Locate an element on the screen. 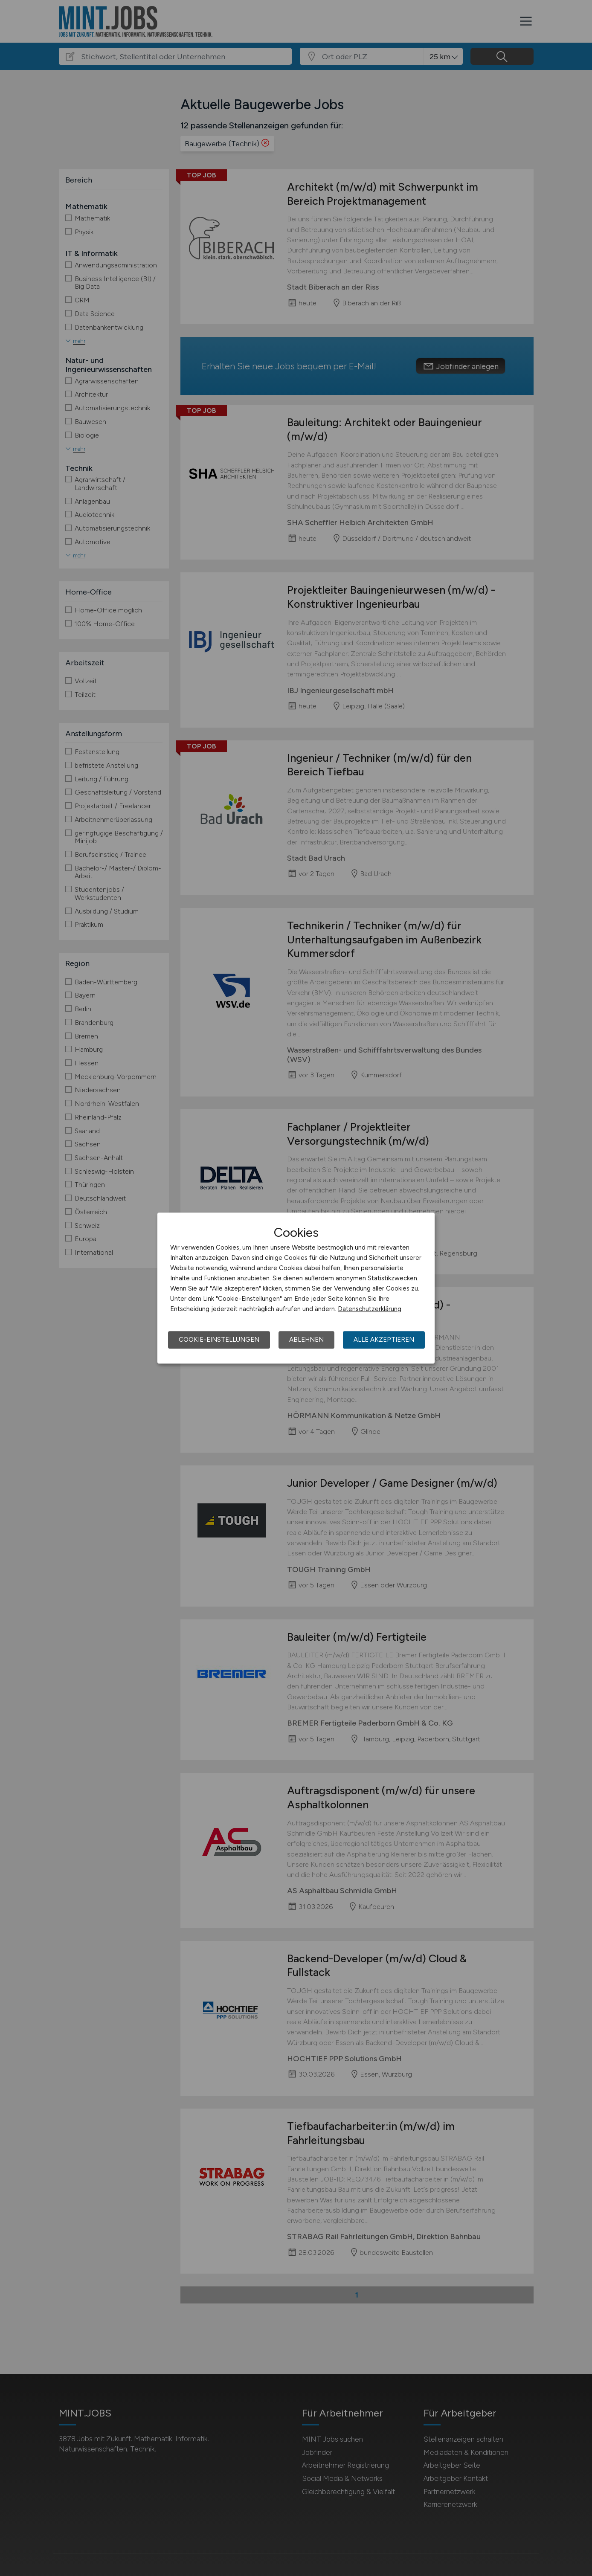 The image size is (592, 2576). Datenschutzerklärung is located at coordinates (369, 1309).